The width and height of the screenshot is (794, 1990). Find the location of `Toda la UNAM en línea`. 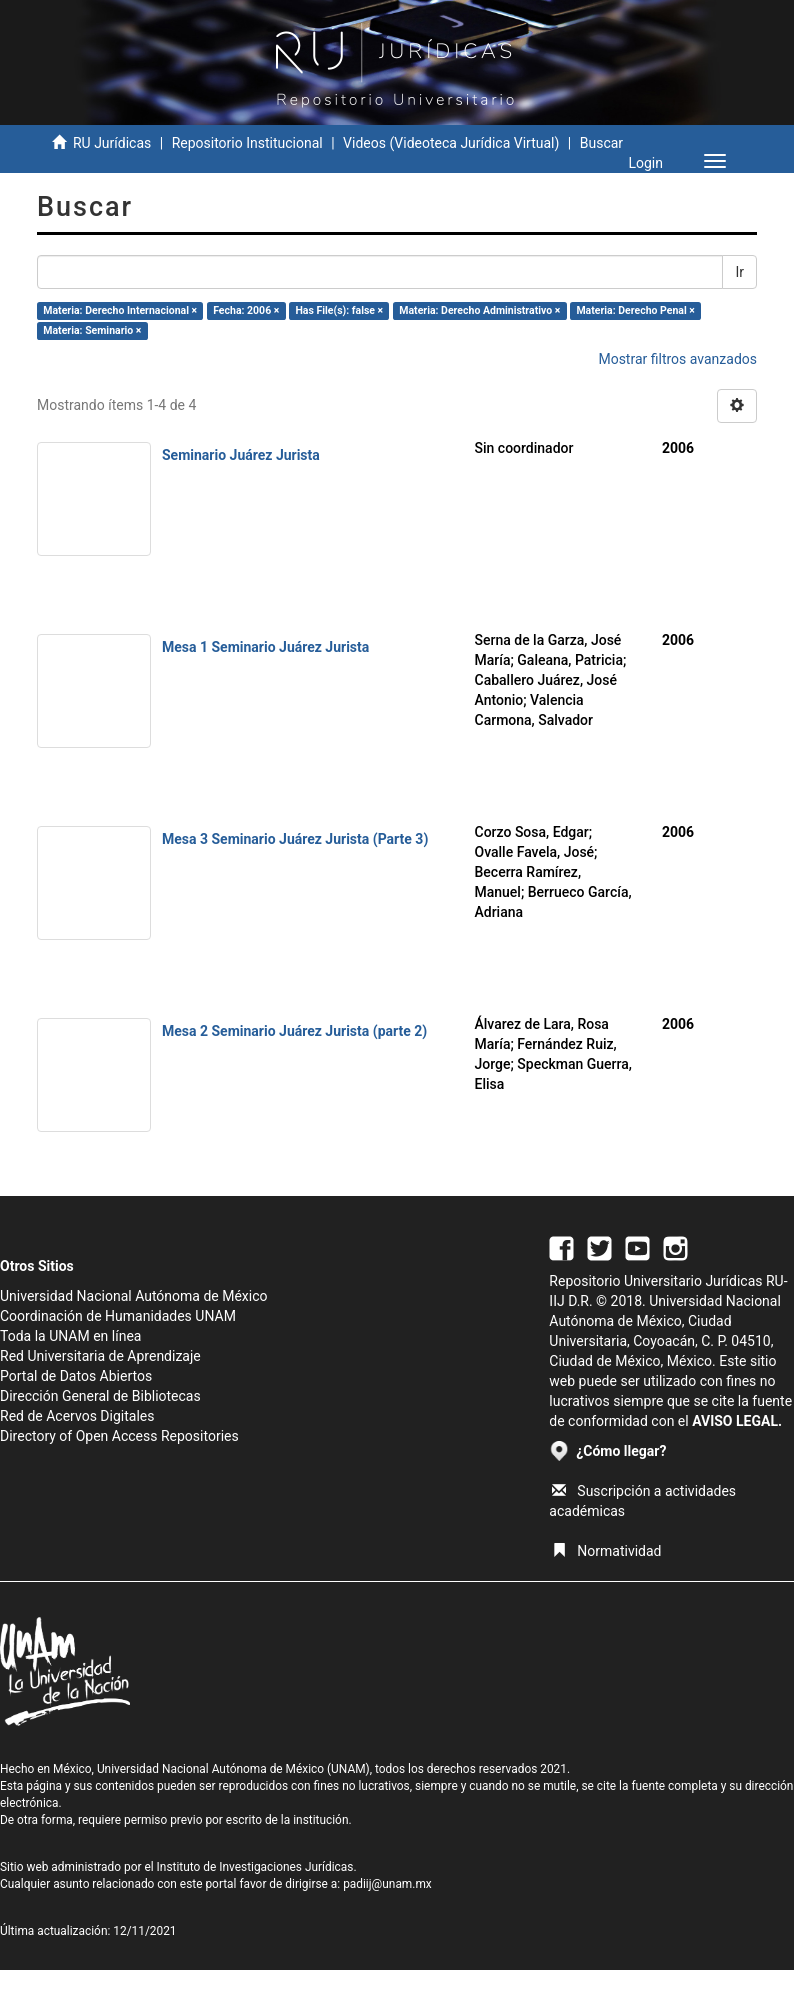

Toda la UNAM en línea is located at coordinates (70, 1336).